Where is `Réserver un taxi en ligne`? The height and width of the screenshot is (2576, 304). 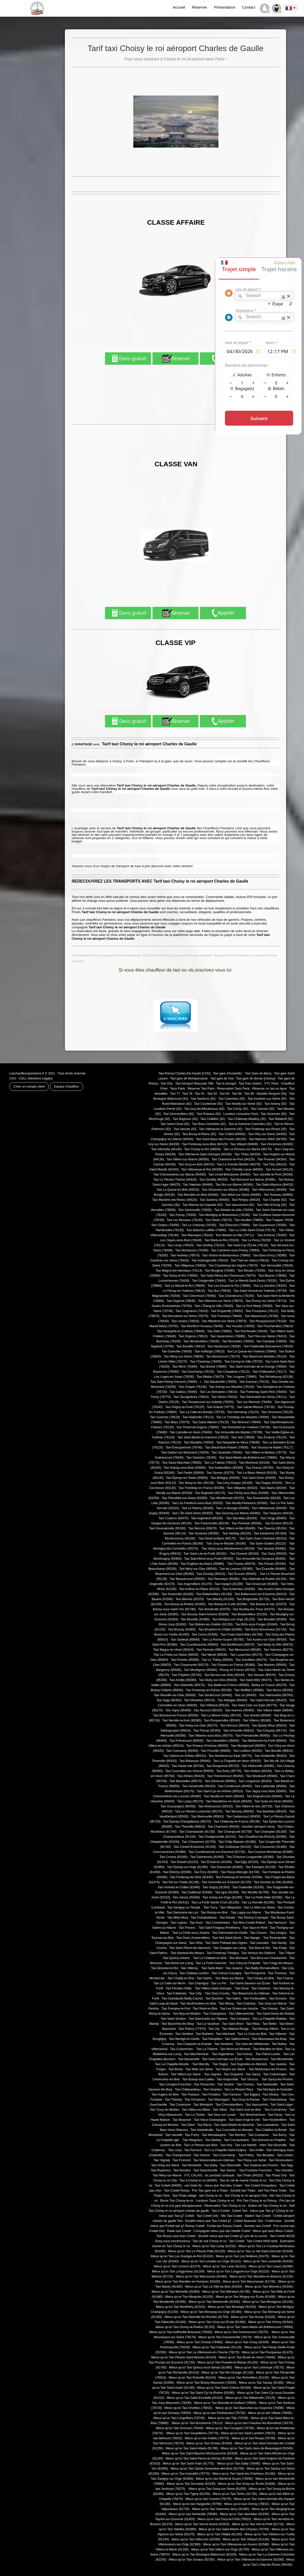
Réserver un taxi en ligne is located at coordinates (269, 1088).